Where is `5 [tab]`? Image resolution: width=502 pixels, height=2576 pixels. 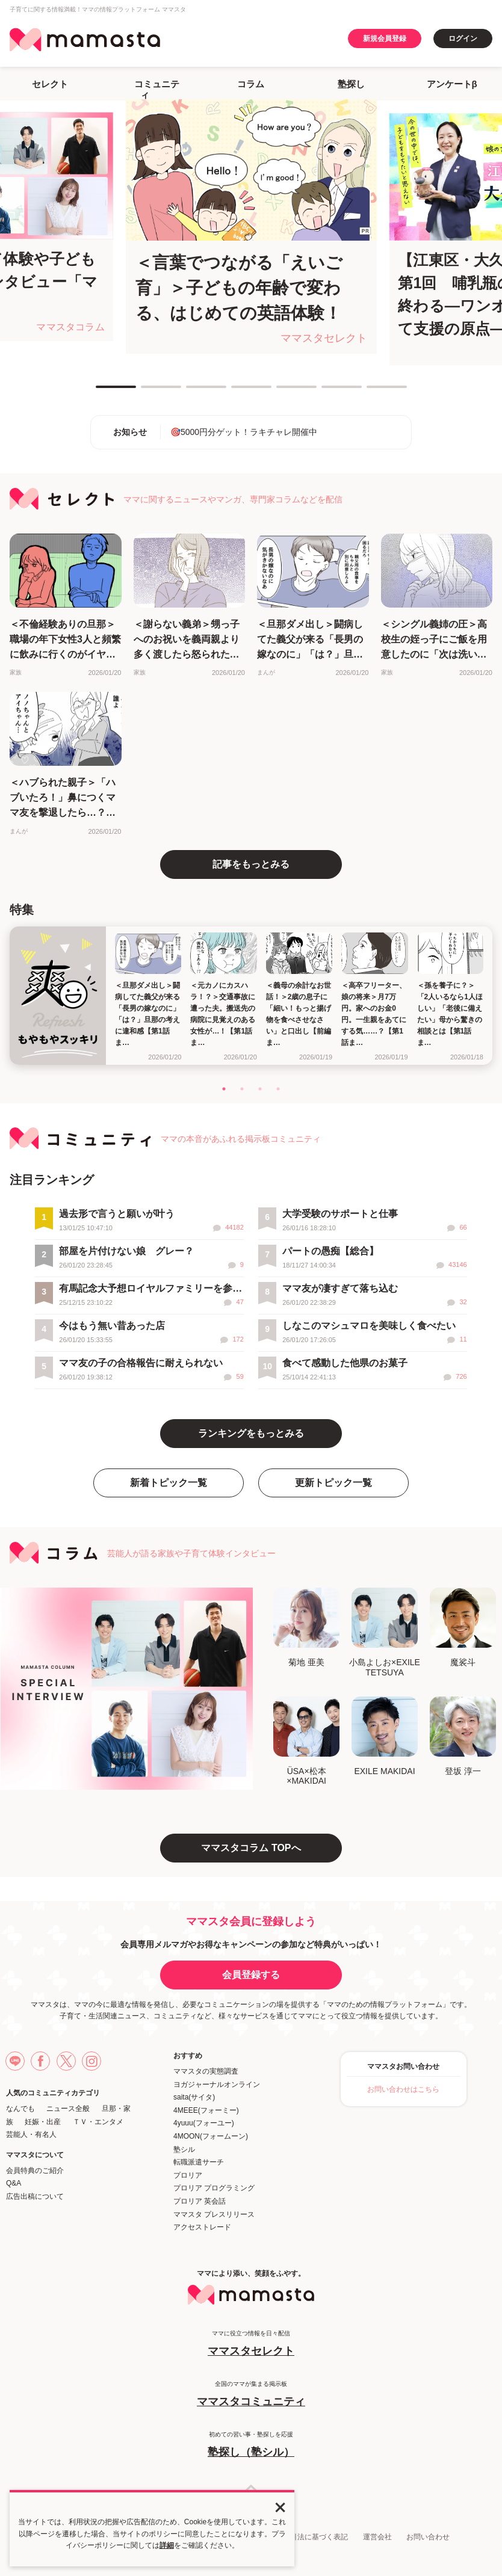 5 [tab] is located at coordinates (282, 392).